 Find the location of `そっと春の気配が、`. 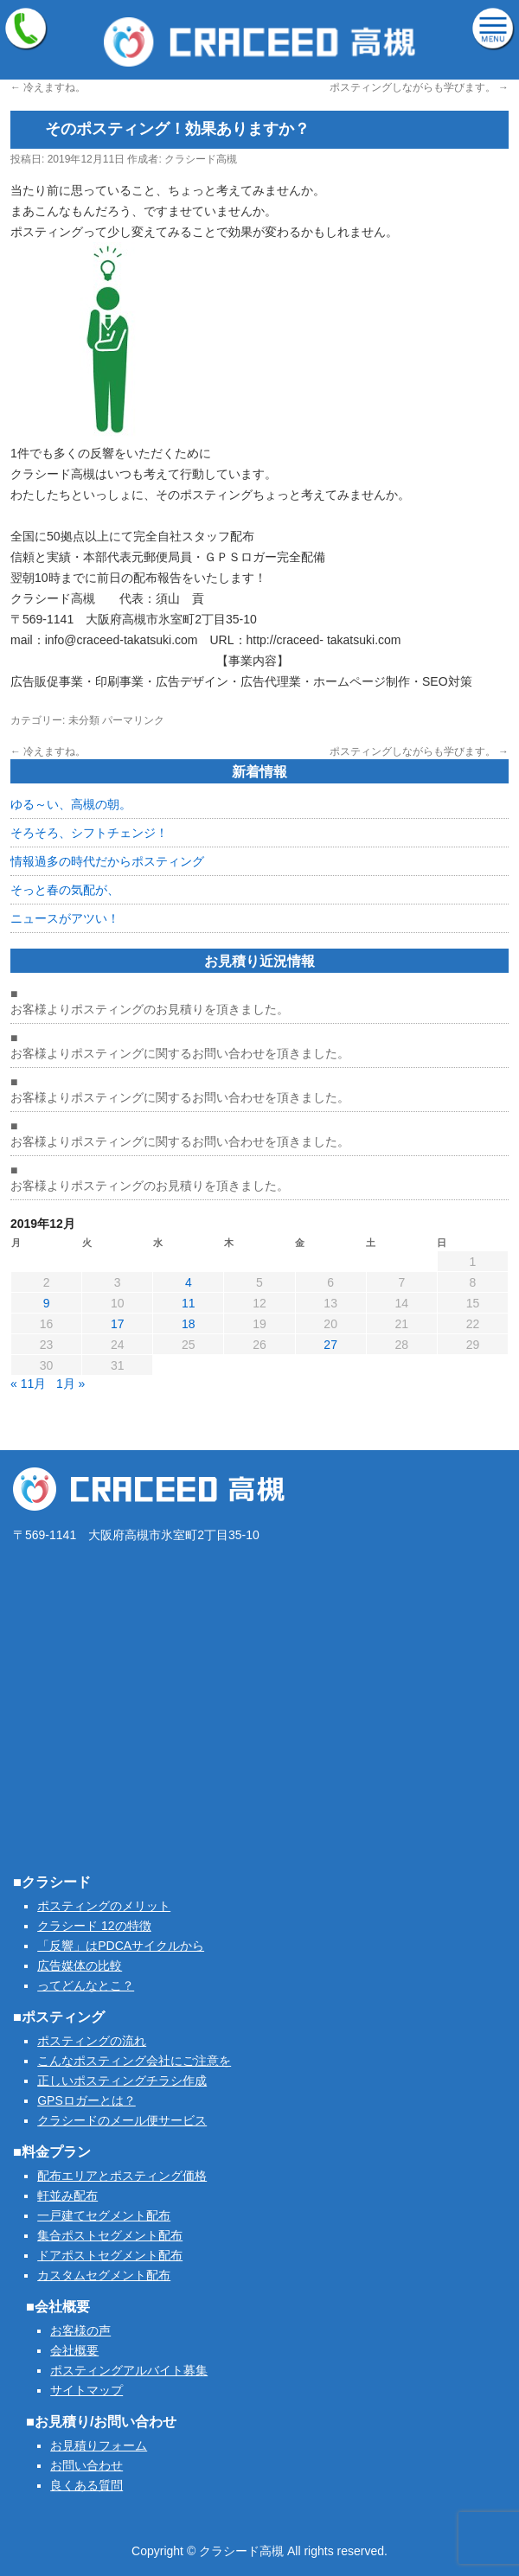

そっと春の気配が、 is located at coordinates (64, 890).